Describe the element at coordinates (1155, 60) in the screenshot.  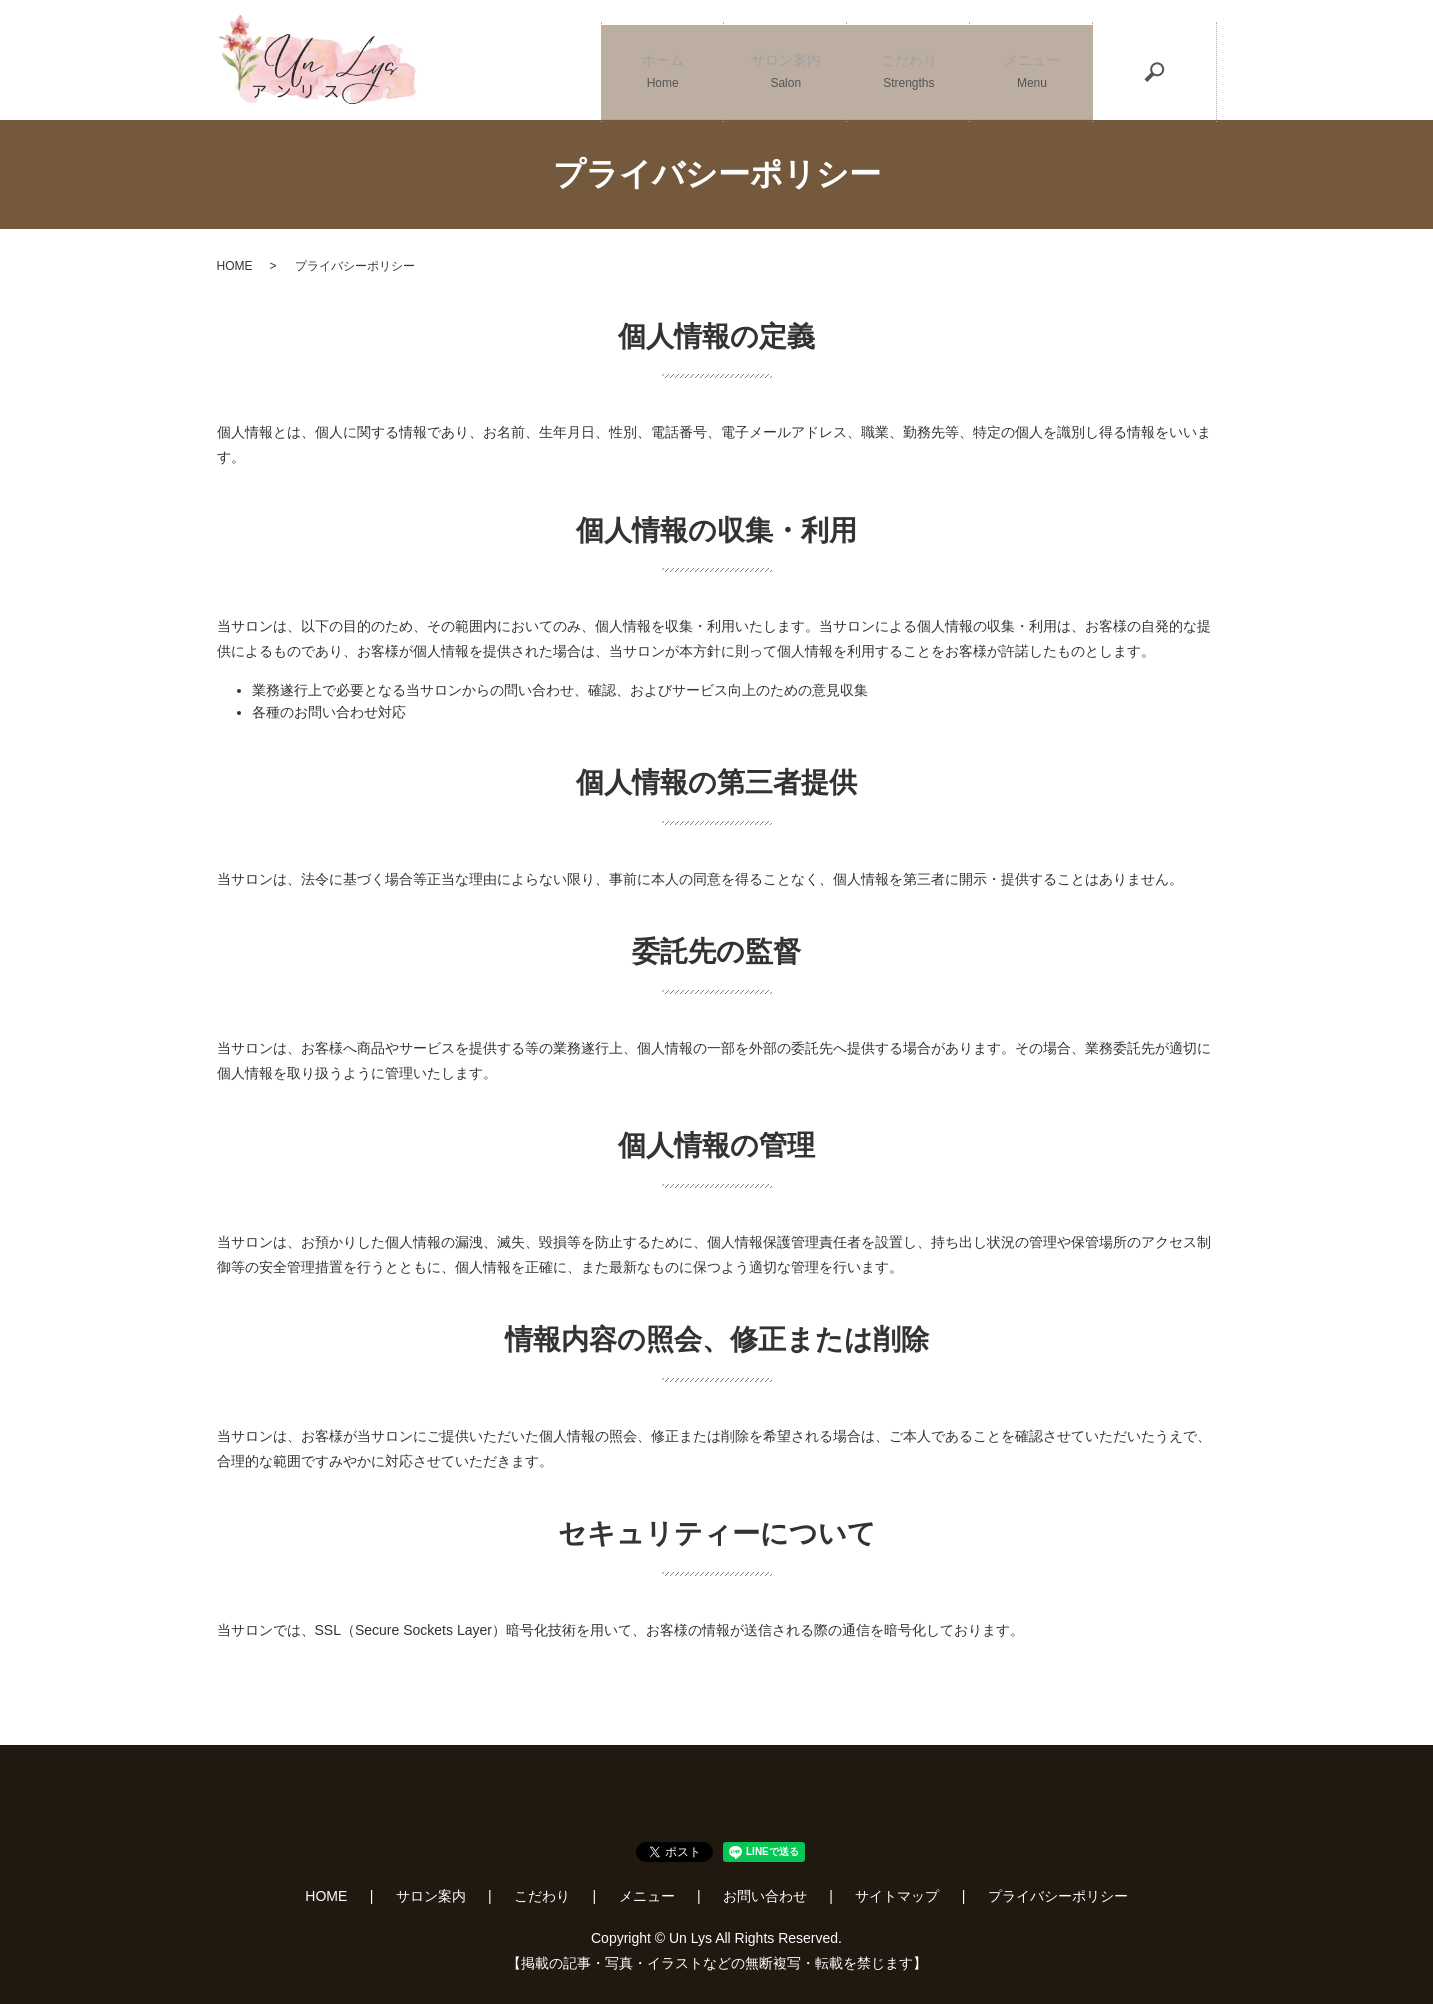
I see `search` at that location.